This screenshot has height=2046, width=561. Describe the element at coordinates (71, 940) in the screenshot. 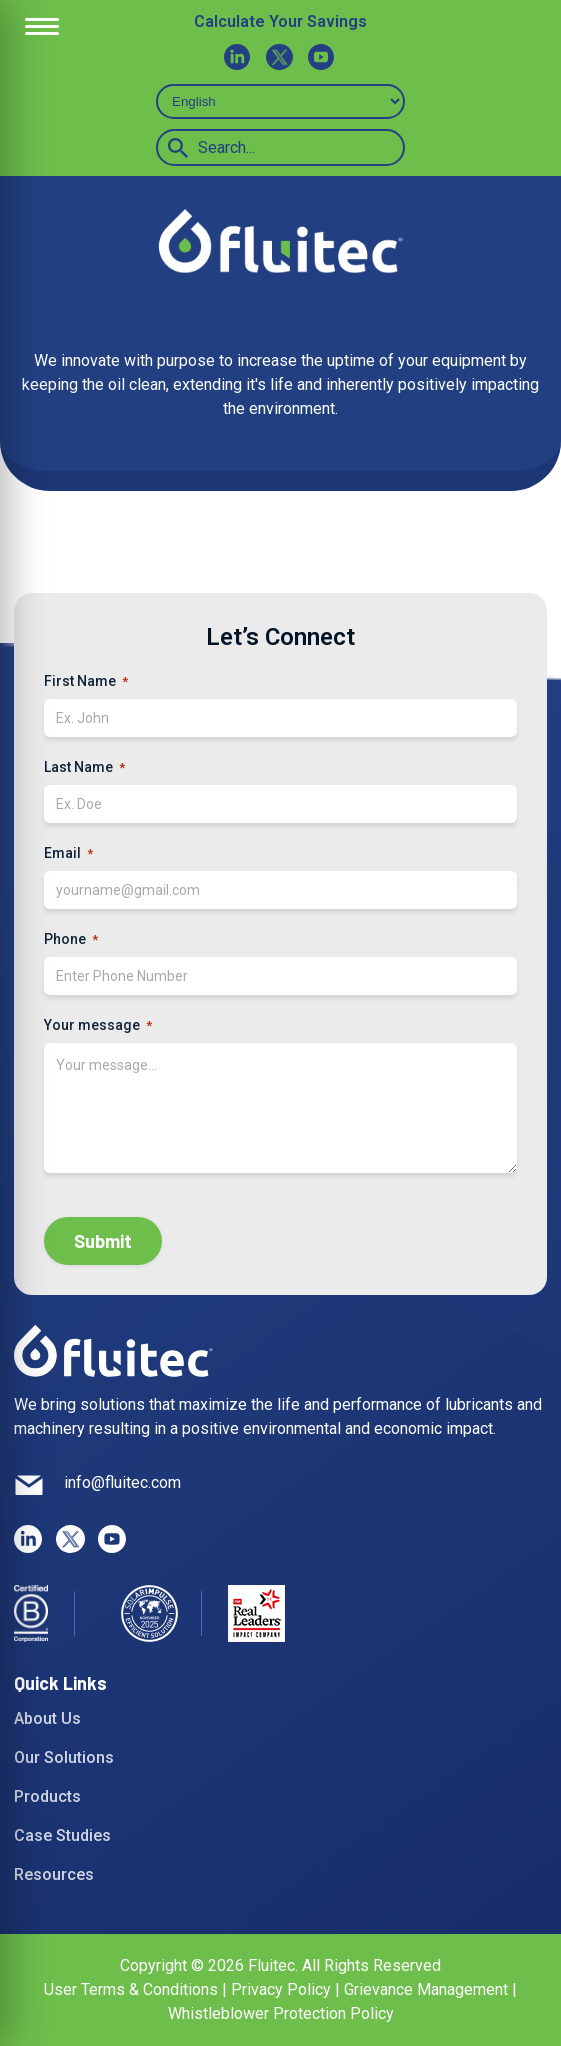

I see `Phone` at that location.